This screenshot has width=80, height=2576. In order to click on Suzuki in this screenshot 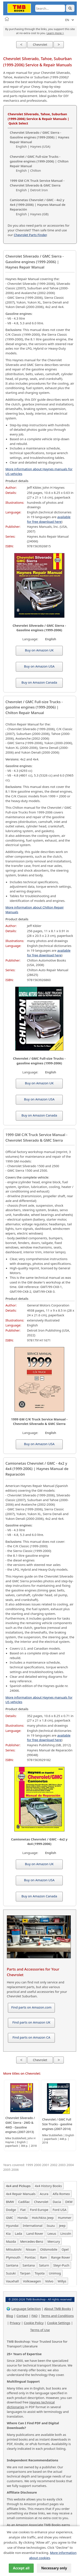, I will do `click(11, 2273)`.